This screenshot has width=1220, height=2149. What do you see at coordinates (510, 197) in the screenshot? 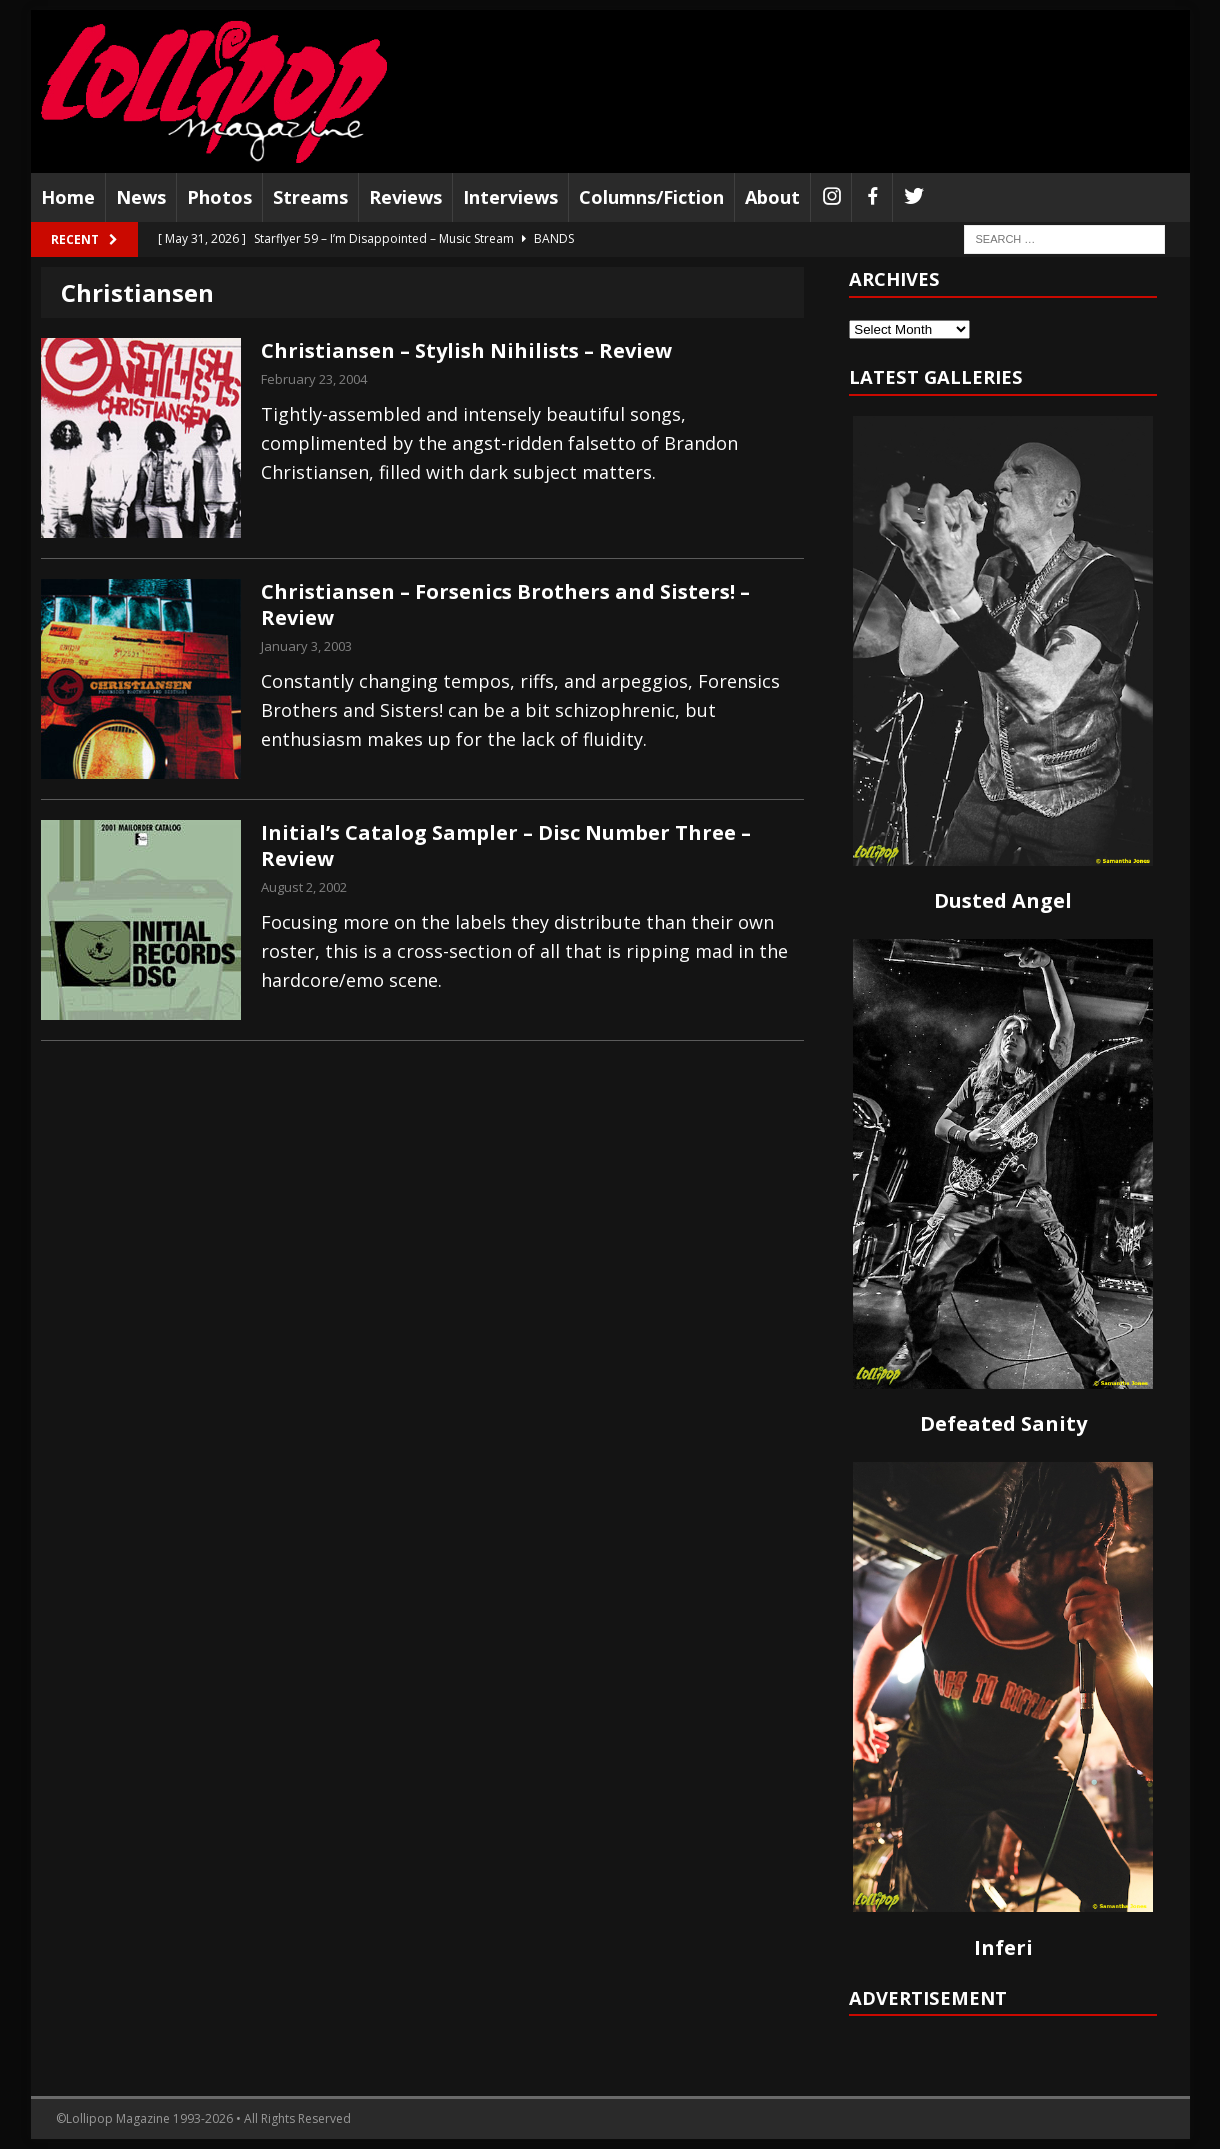
I see `Interviews` at bounding box center [510, 197].